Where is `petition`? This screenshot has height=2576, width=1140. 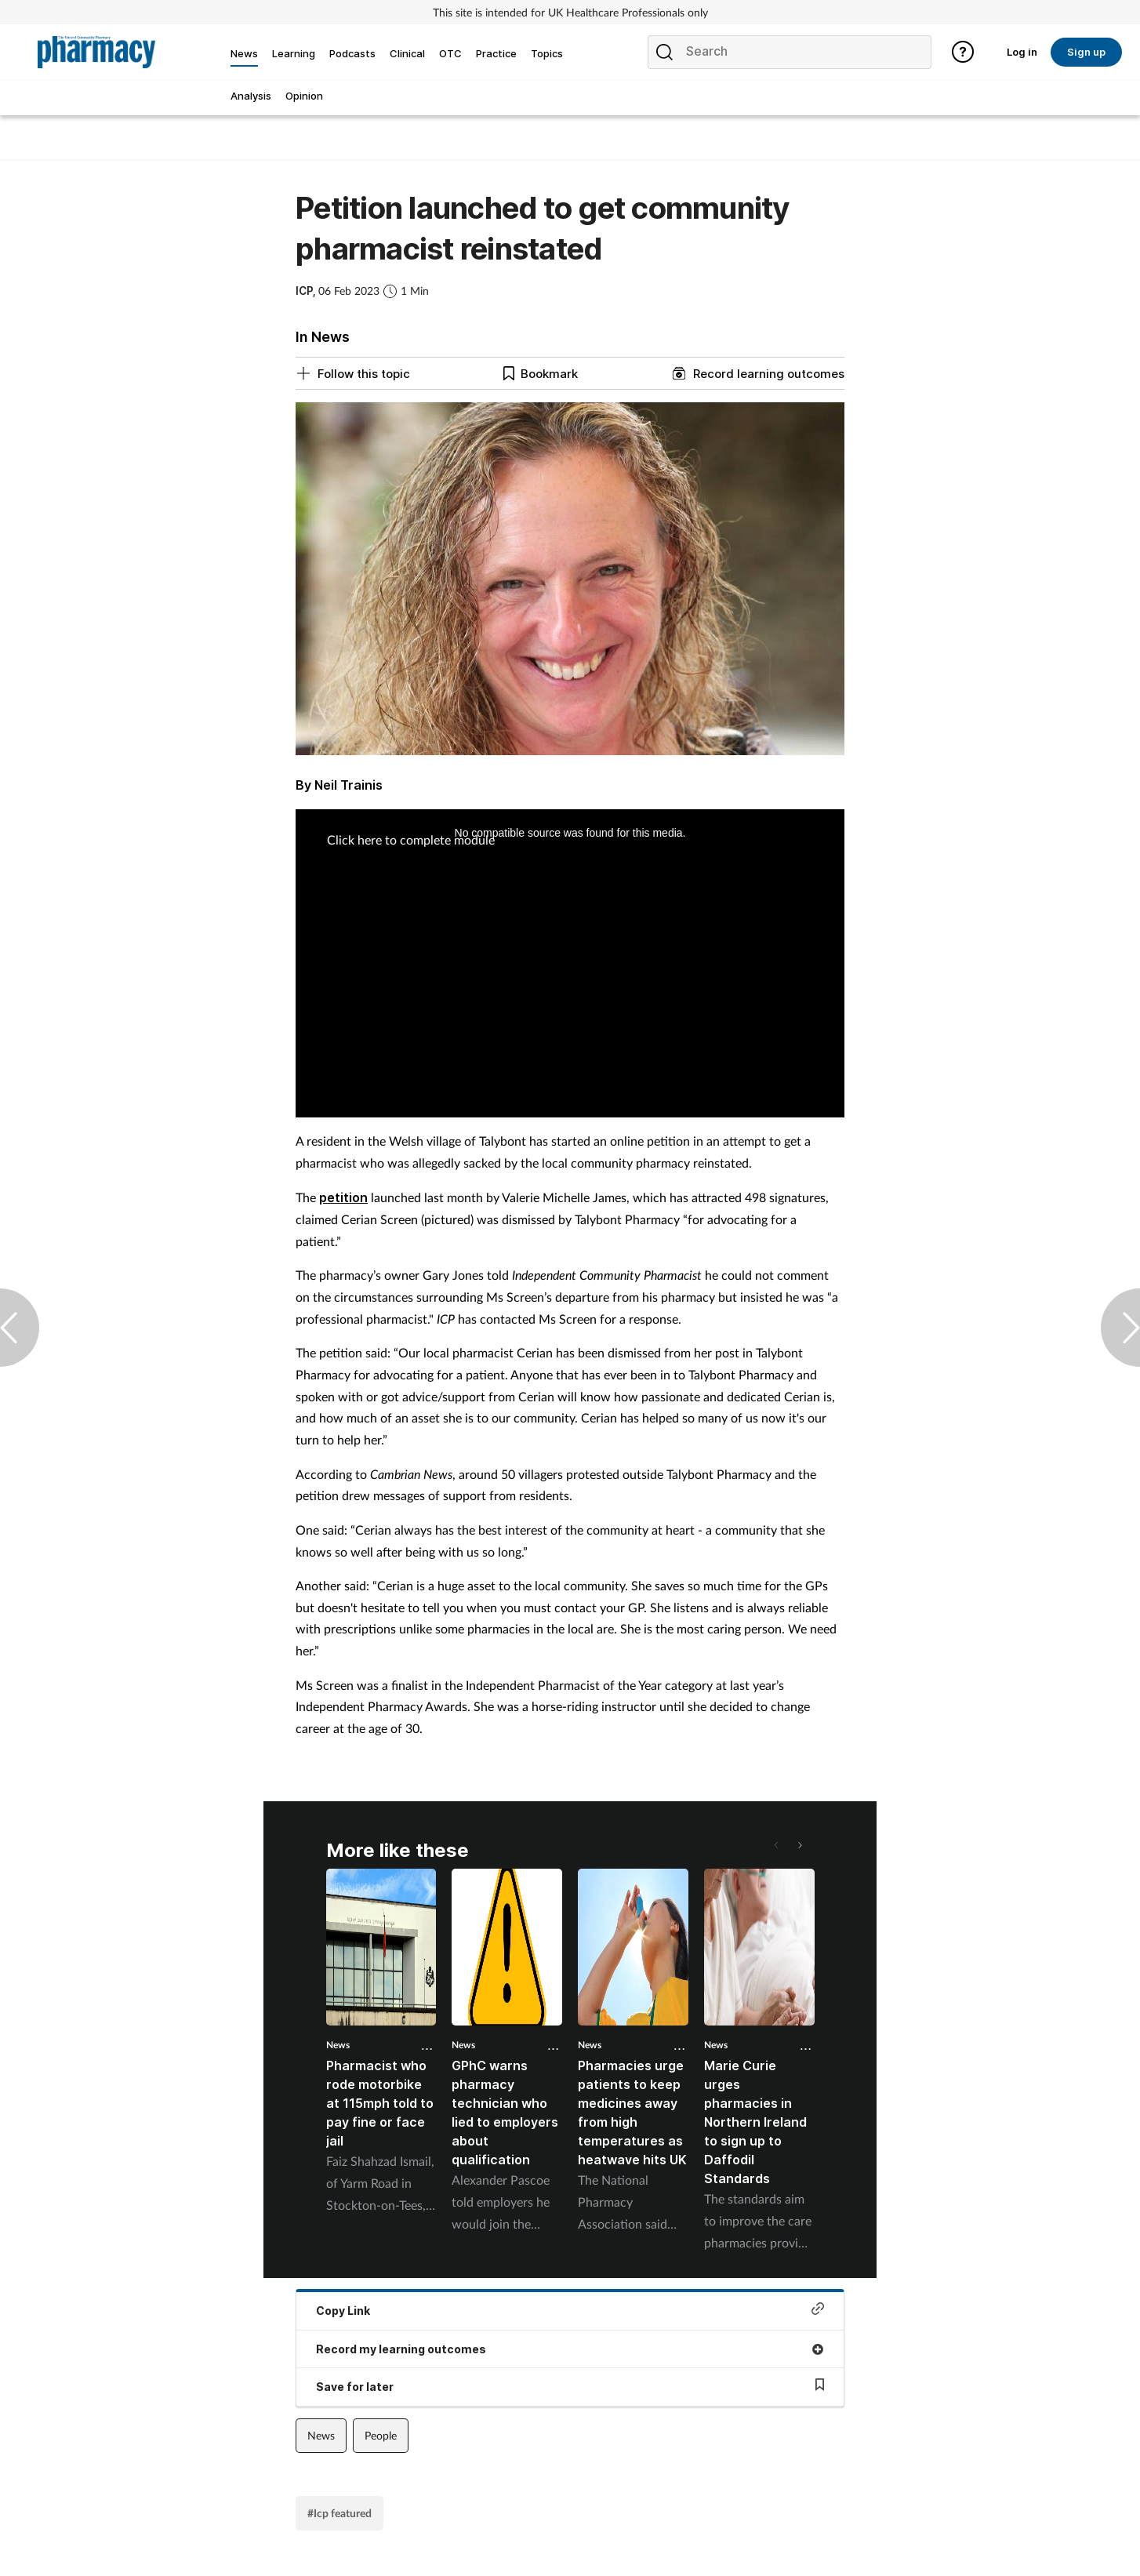 petition is located at coordinates (343, 1197).